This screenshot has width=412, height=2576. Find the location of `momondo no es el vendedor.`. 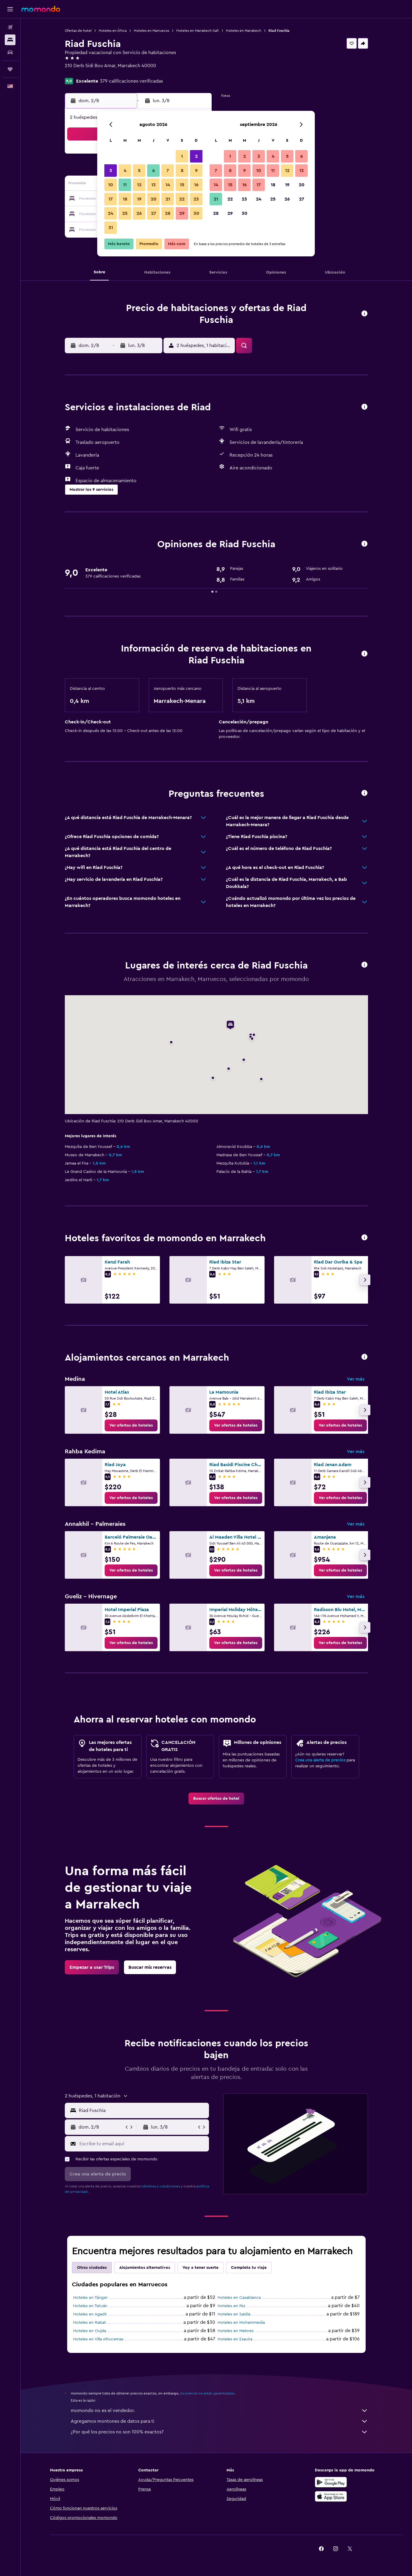

momondo no es el vendedor. is located at coordinates (219, 2410).